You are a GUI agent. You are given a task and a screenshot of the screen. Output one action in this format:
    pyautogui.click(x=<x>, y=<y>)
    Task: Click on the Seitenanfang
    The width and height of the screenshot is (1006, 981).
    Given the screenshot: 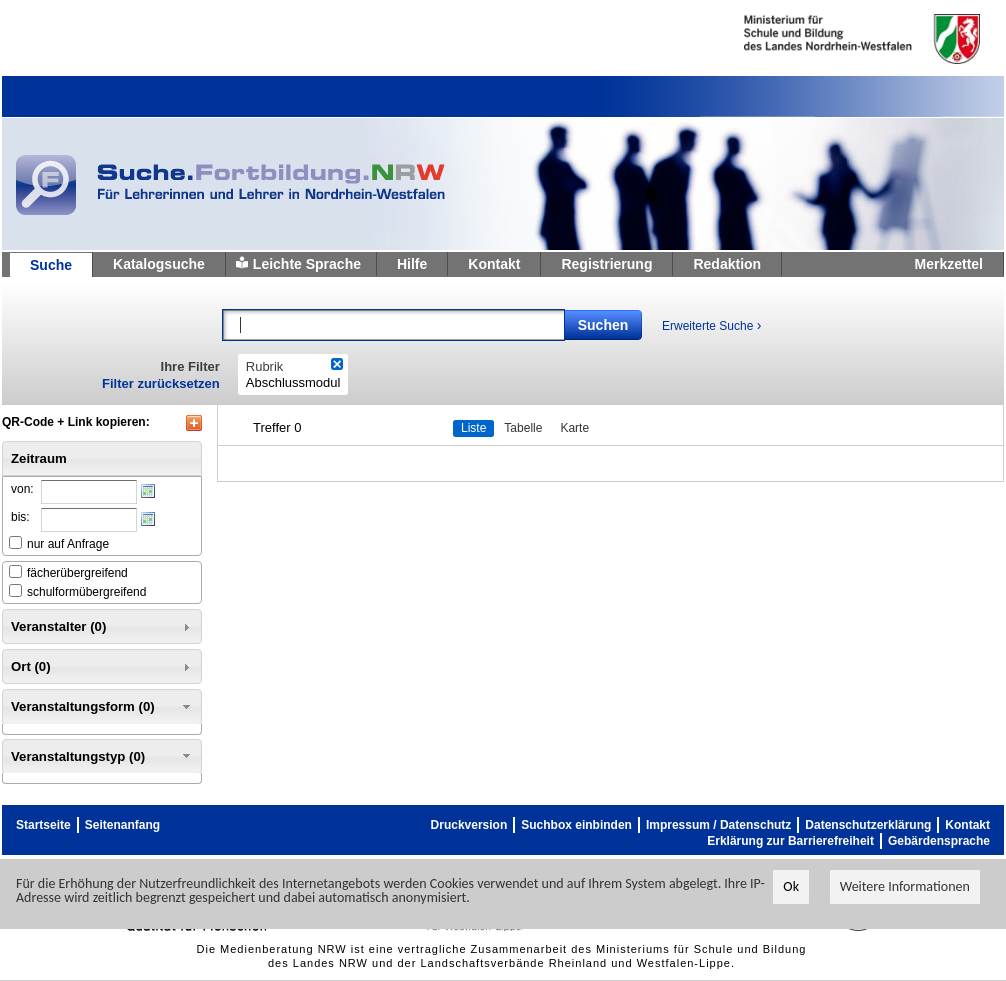 What is the action you would take?
    pyautogui.click(x=122, y=825)
    